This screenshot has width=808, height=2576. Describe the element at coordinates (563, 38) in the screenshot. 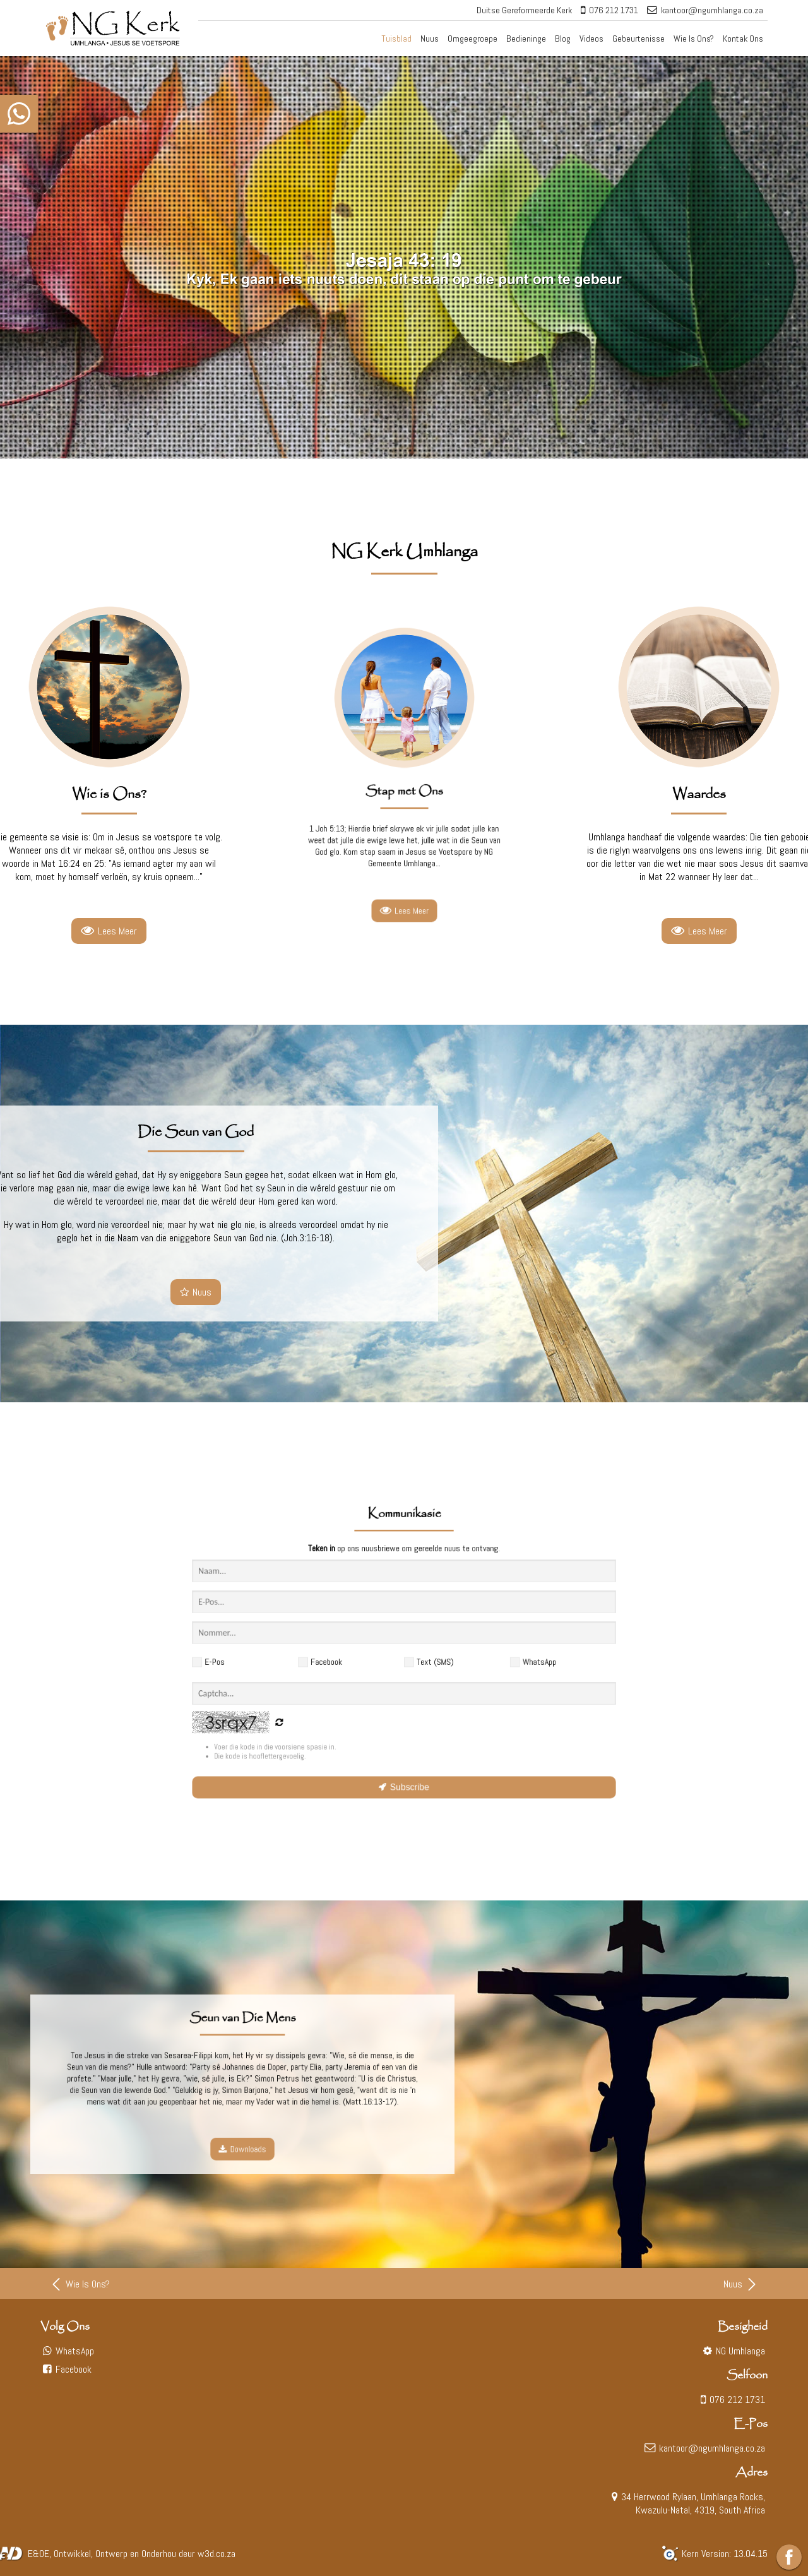

I see `Blog` at that location.